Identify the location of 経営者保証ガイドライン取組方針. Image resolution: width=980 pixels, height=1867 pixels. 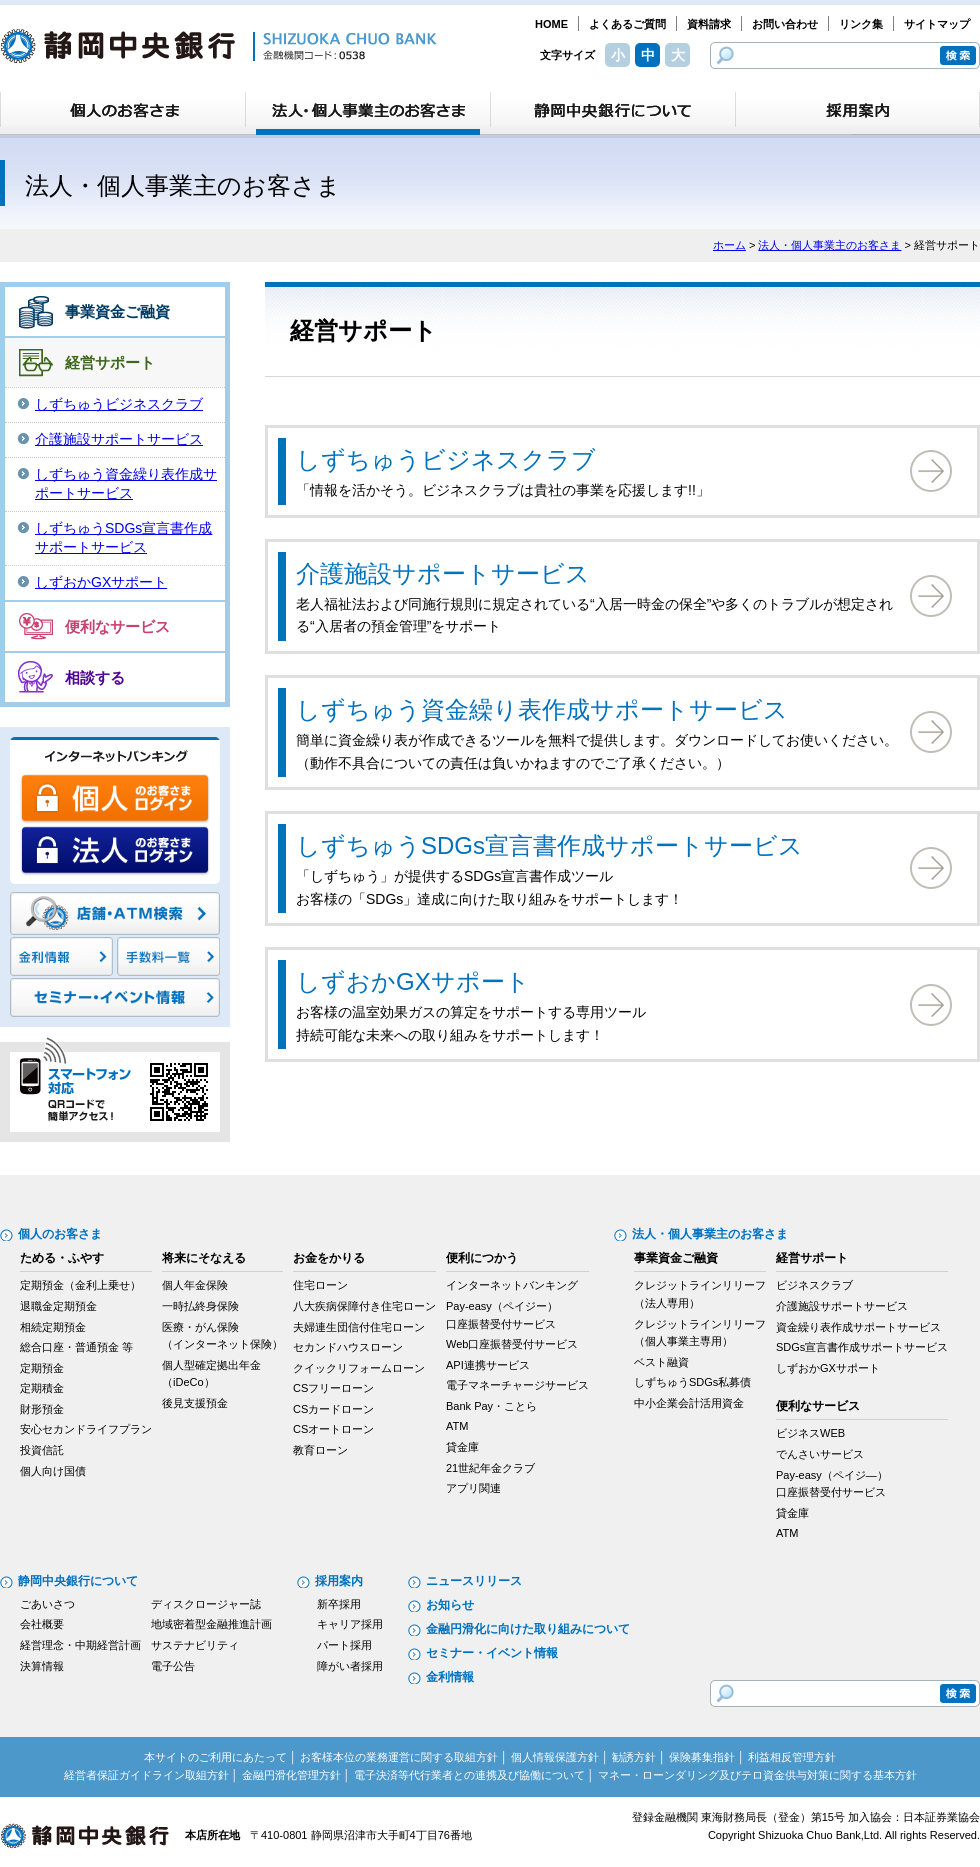
(146, 1775).